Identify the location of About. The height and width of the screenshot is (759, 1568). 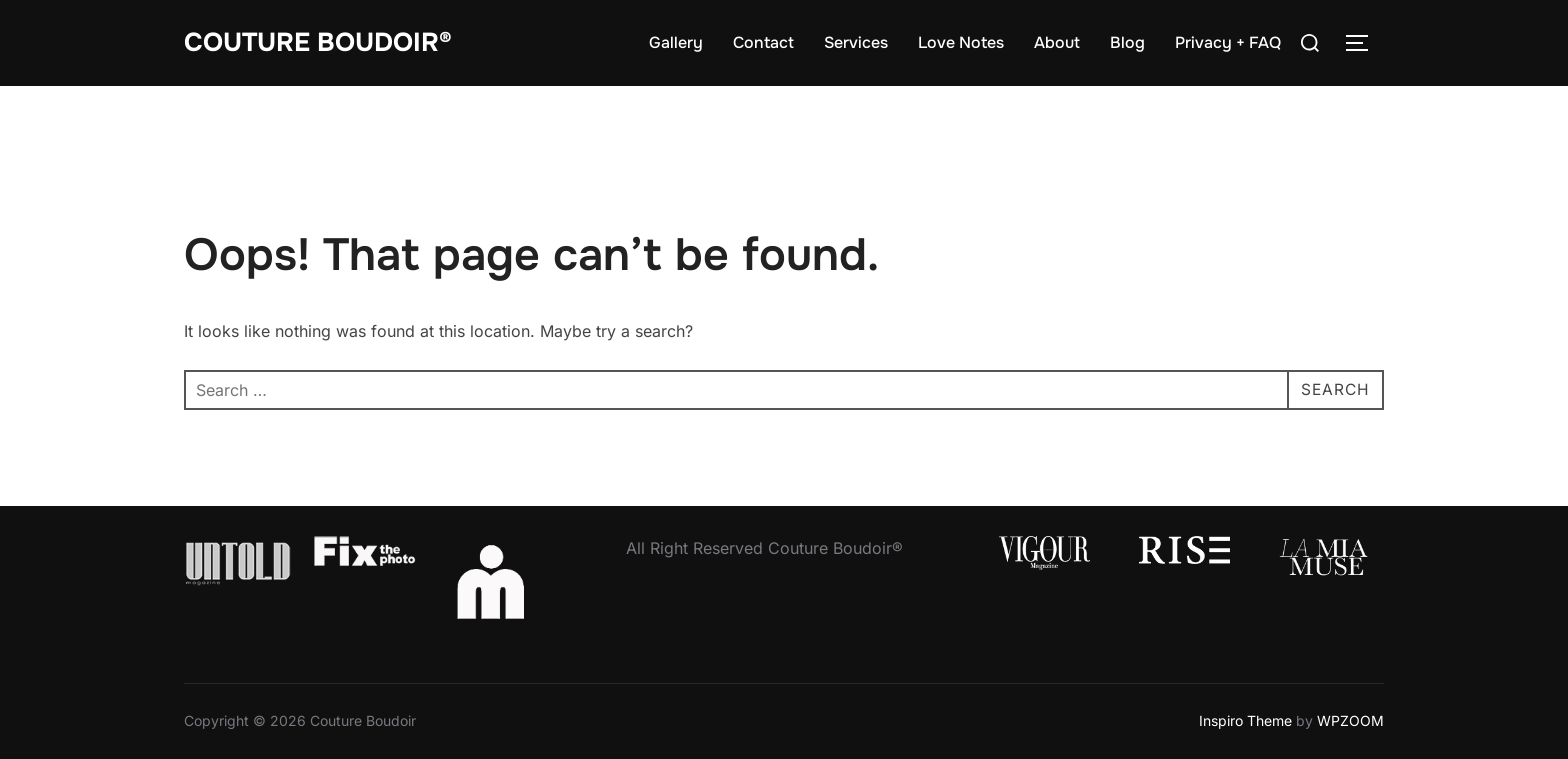
(1057, 42).